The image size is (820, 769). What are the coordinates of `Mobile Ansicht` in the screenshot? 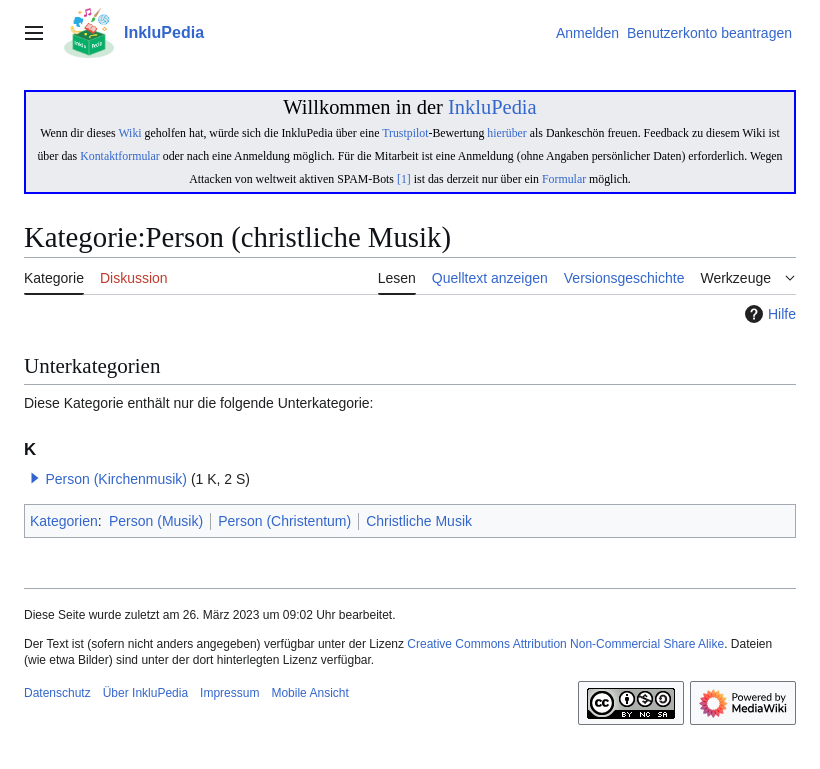 It's located at (309, 693).